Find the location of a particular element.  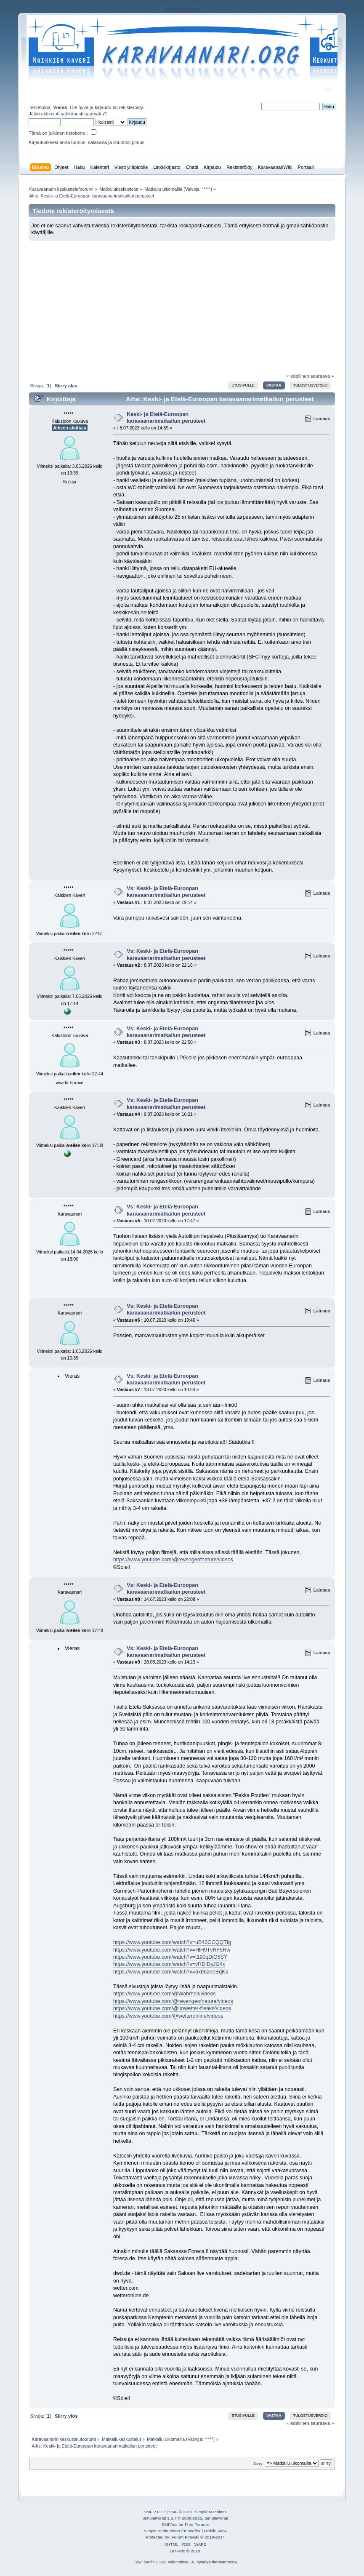

Forum Firewall © 2010-2014 is located at coordinates (198, 2537).